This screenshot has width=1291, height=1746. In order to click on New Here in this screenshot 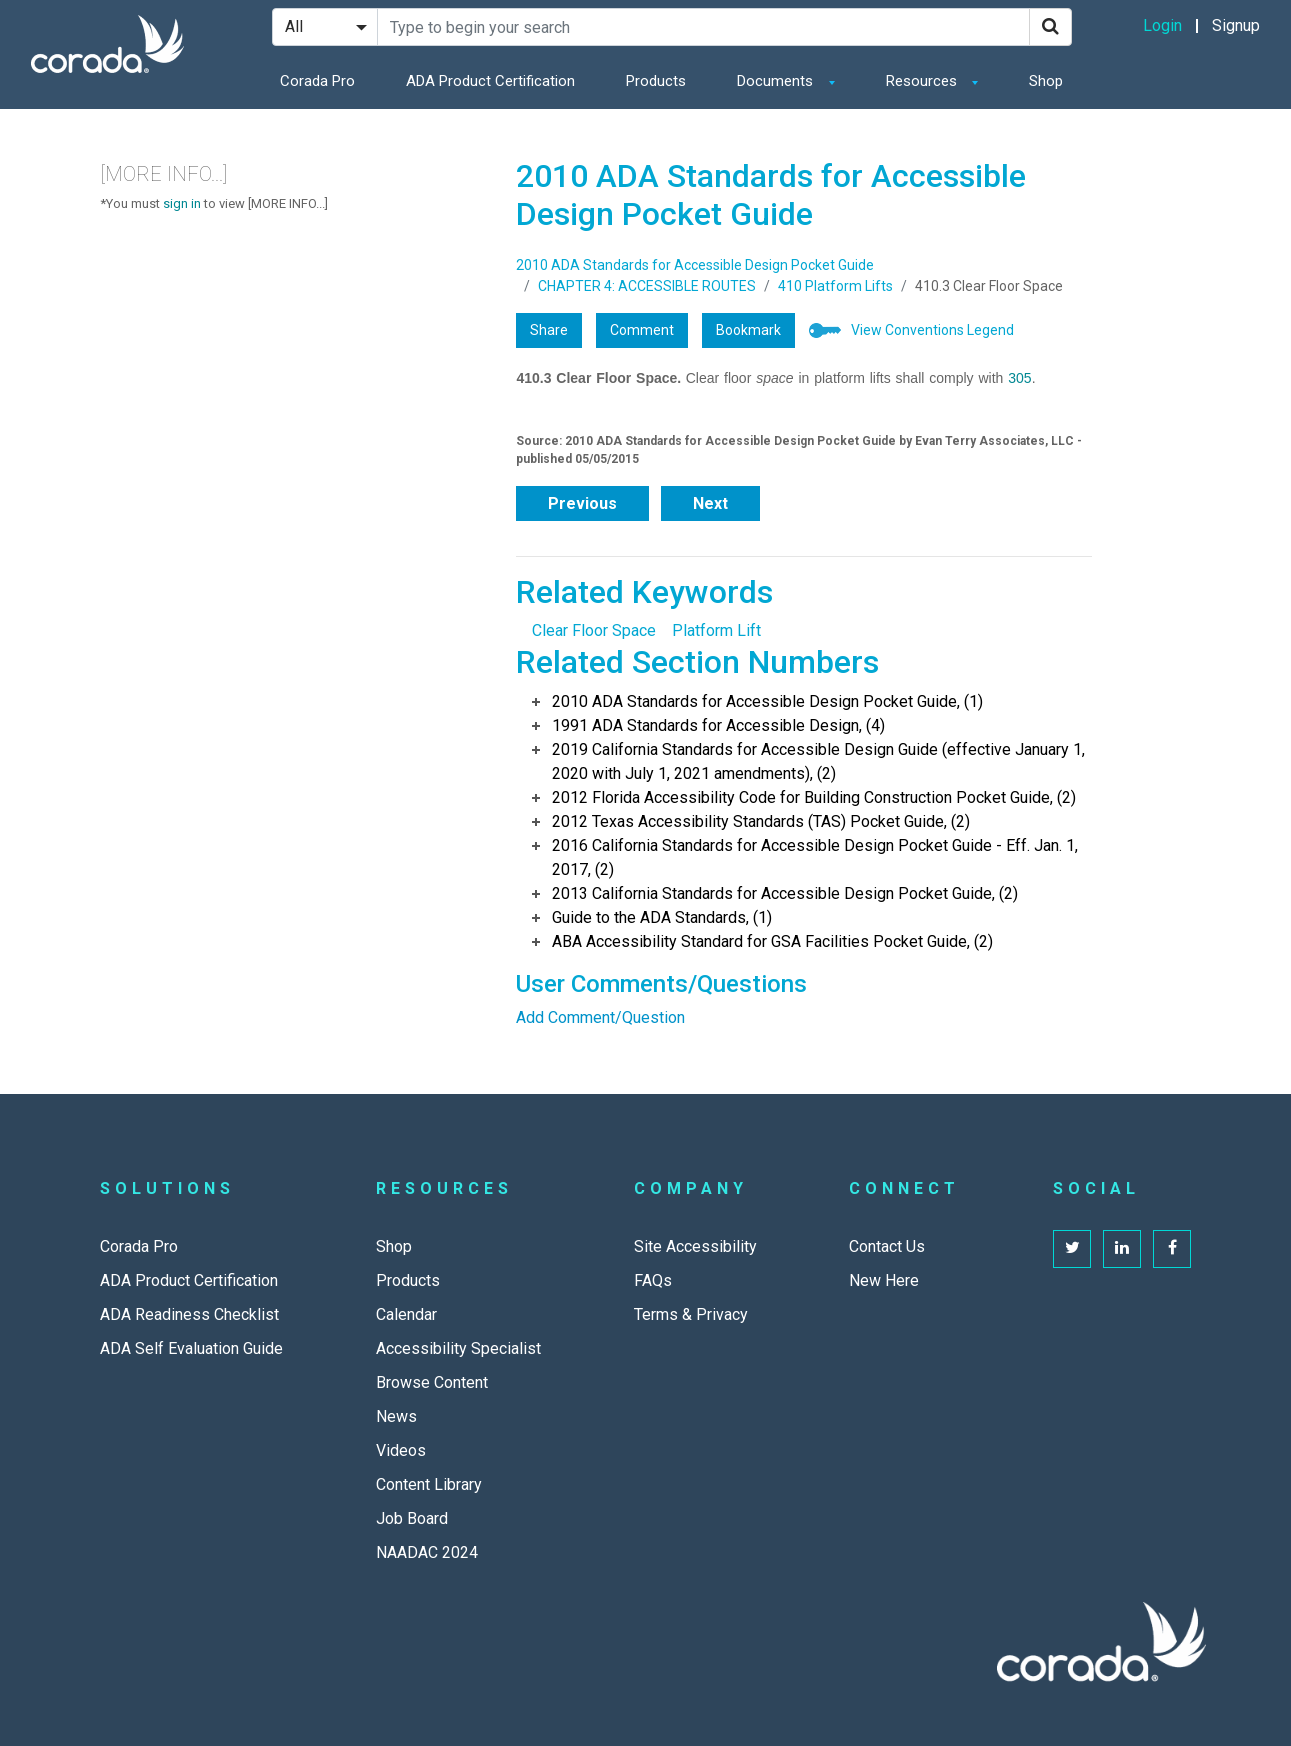, I will do `click(884, 1280)`.